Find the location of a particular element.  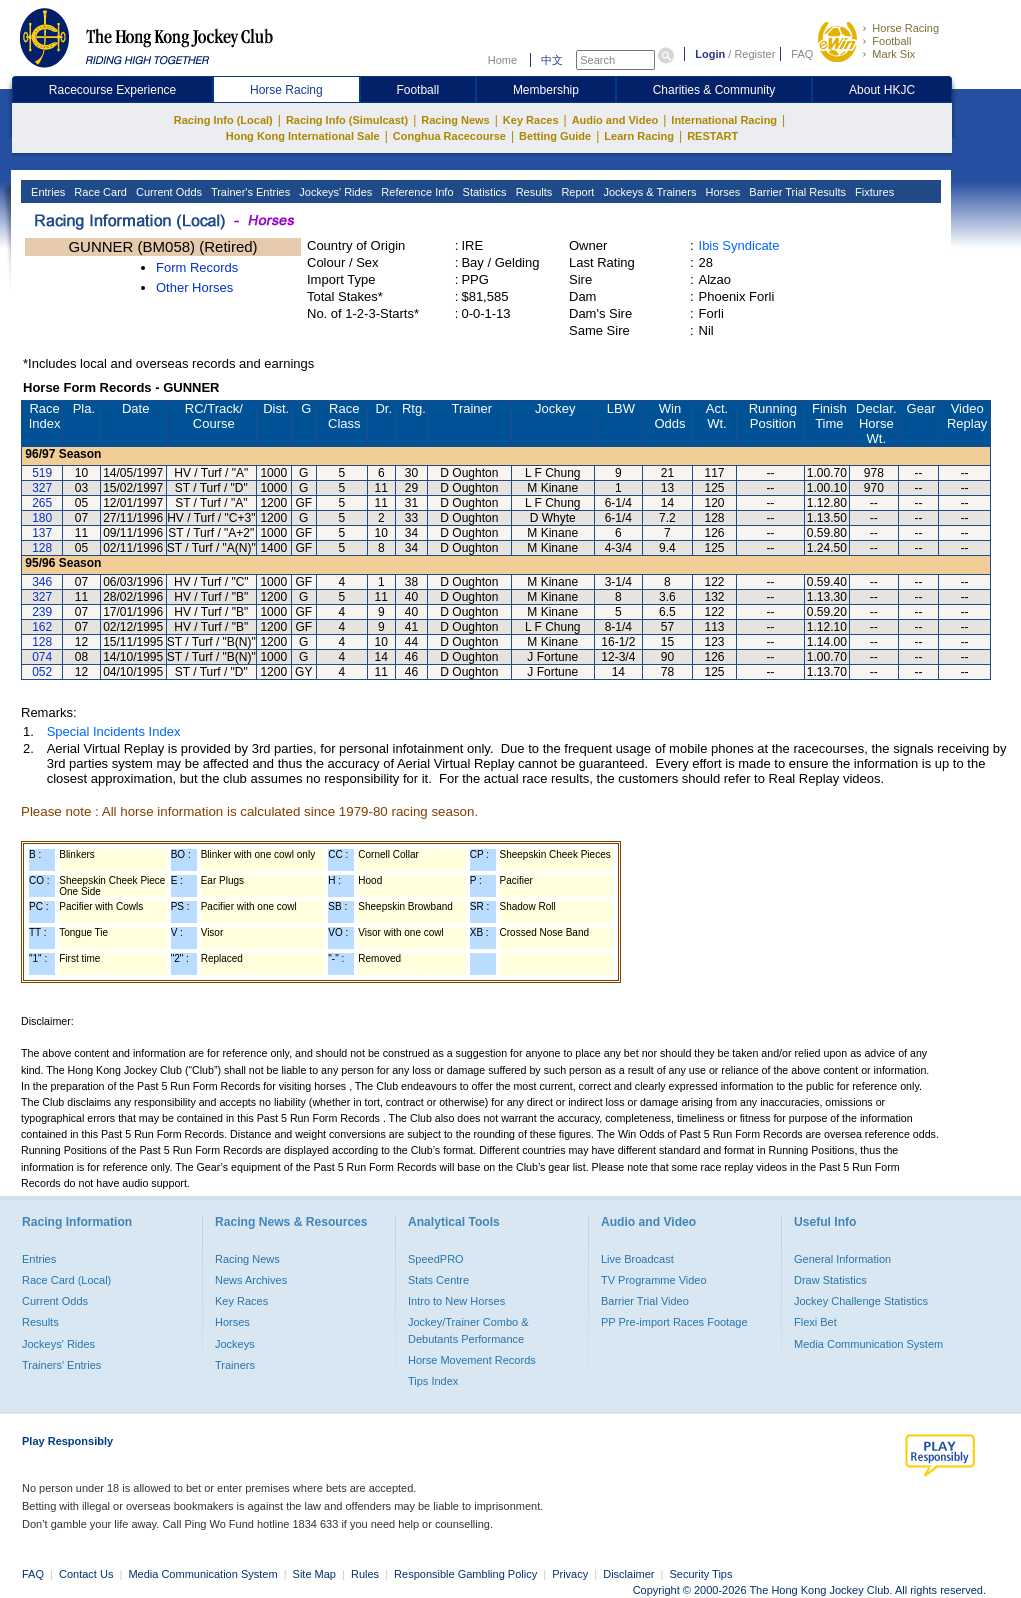

Reference Info is located at coordinates (415, 192).